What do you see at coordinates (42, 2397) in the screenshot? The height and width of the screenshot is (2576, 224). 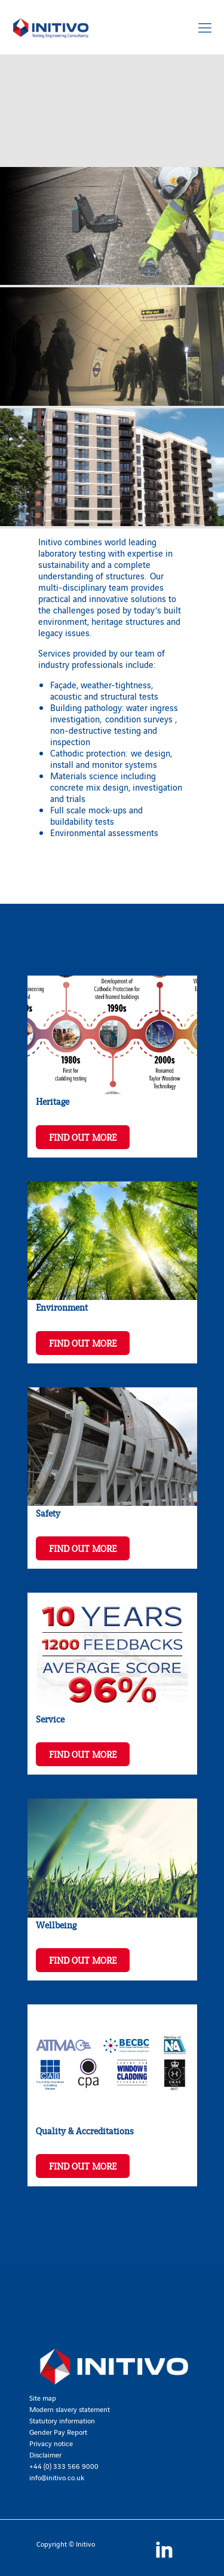 I see `Site map` at bounding box center [42, 2397].